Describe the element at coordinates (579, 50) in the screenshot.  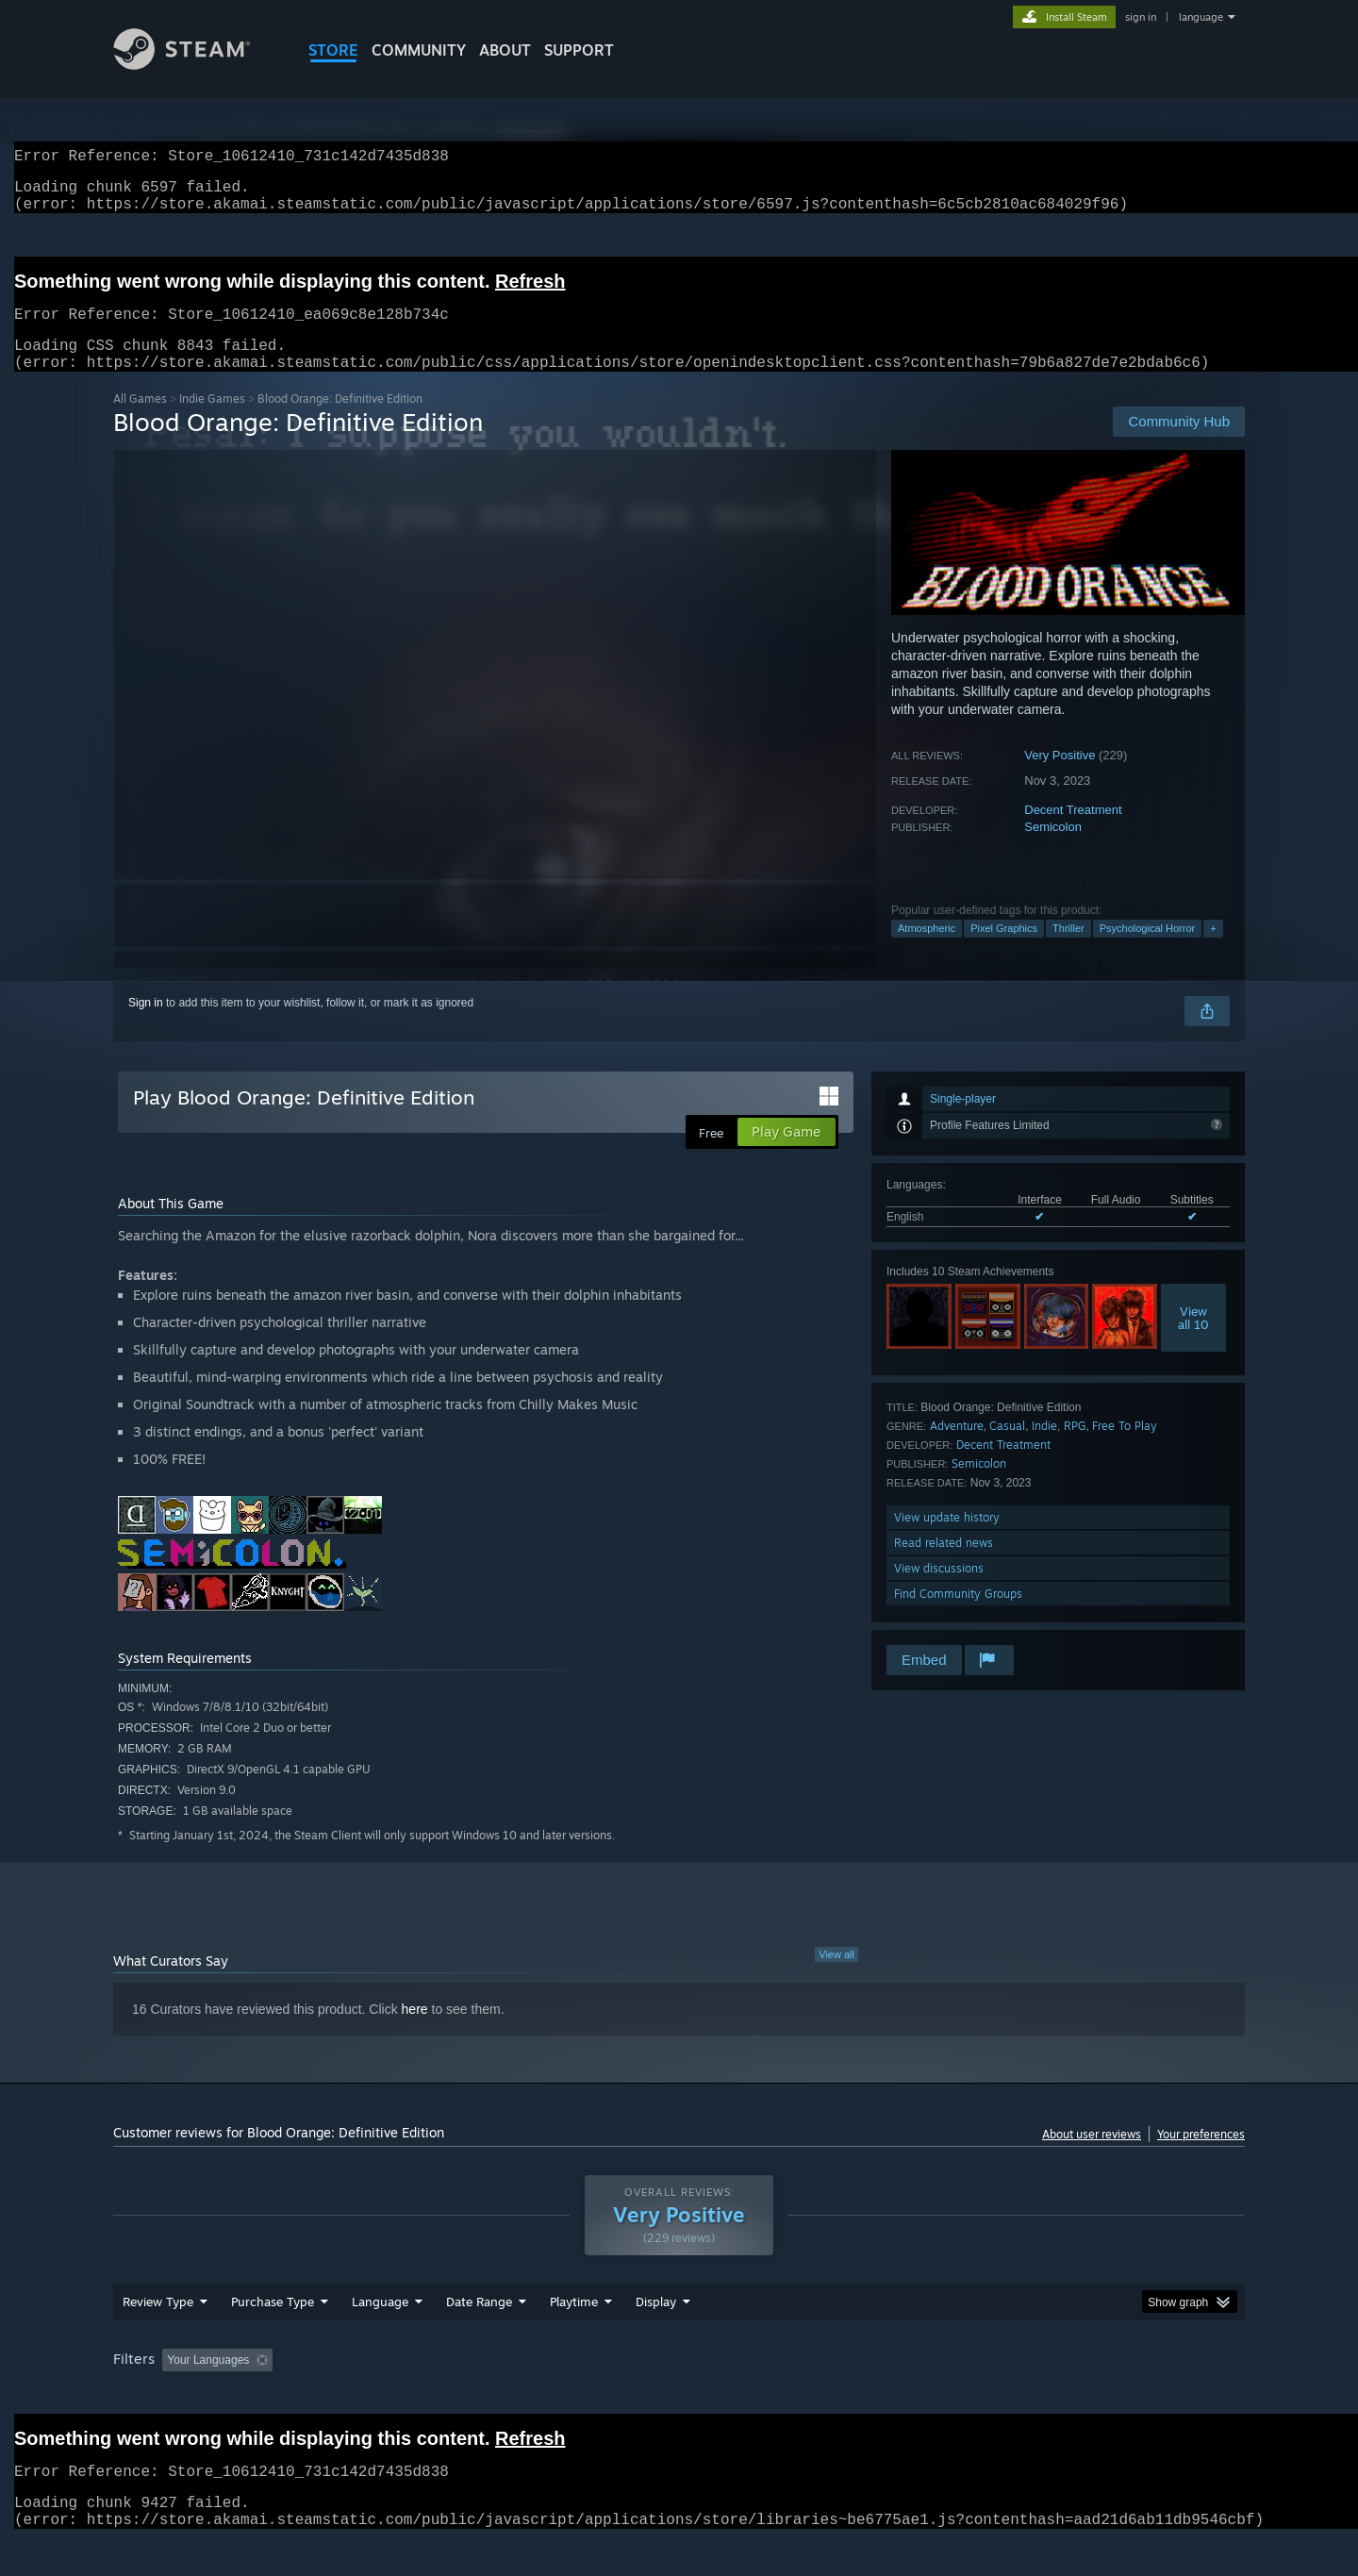
I see `SUPPORT` at that location.